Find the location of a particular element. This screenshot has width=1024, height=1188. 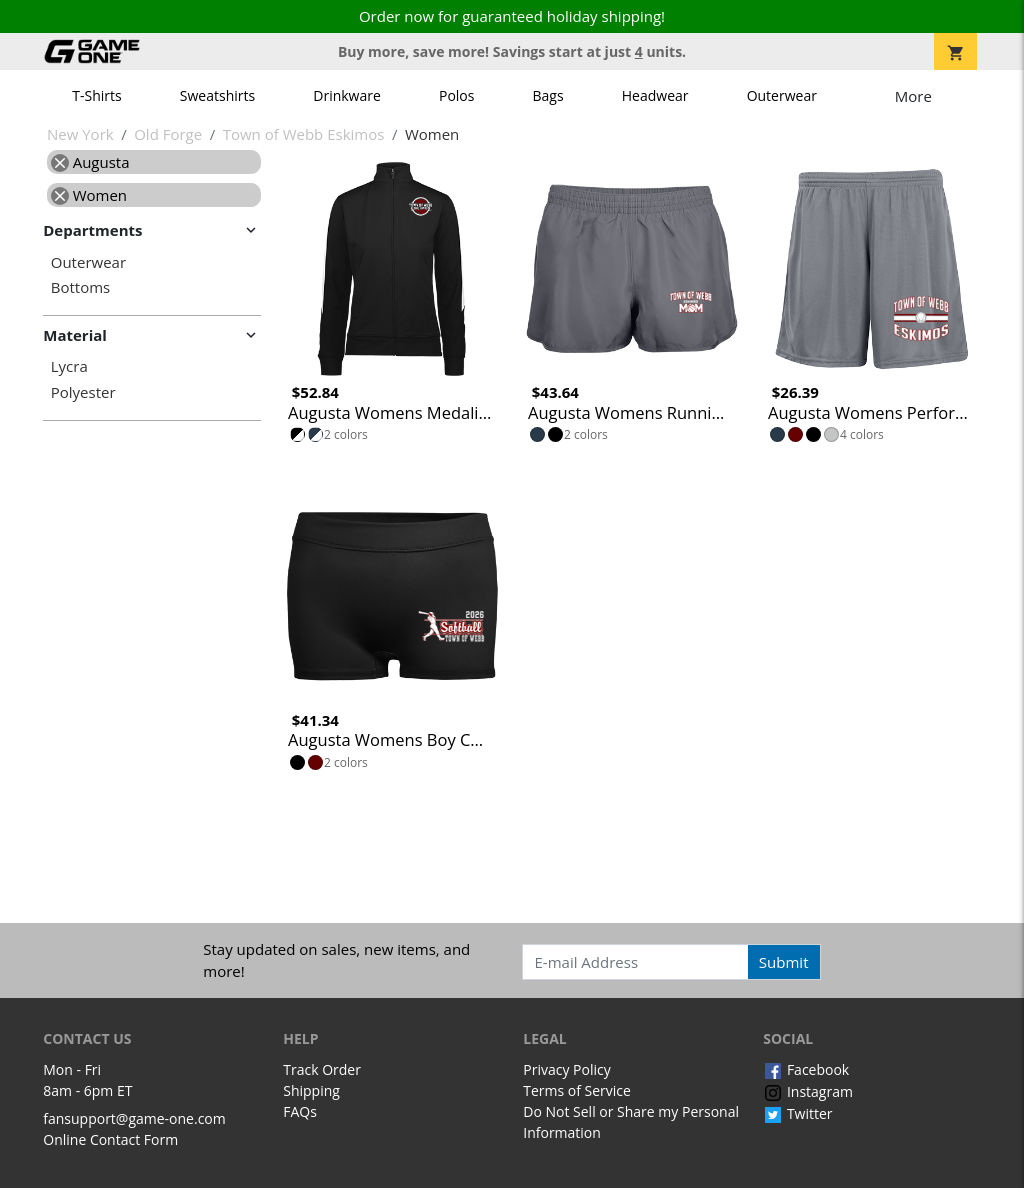

Bottoms is located at coordinates (80, 287).